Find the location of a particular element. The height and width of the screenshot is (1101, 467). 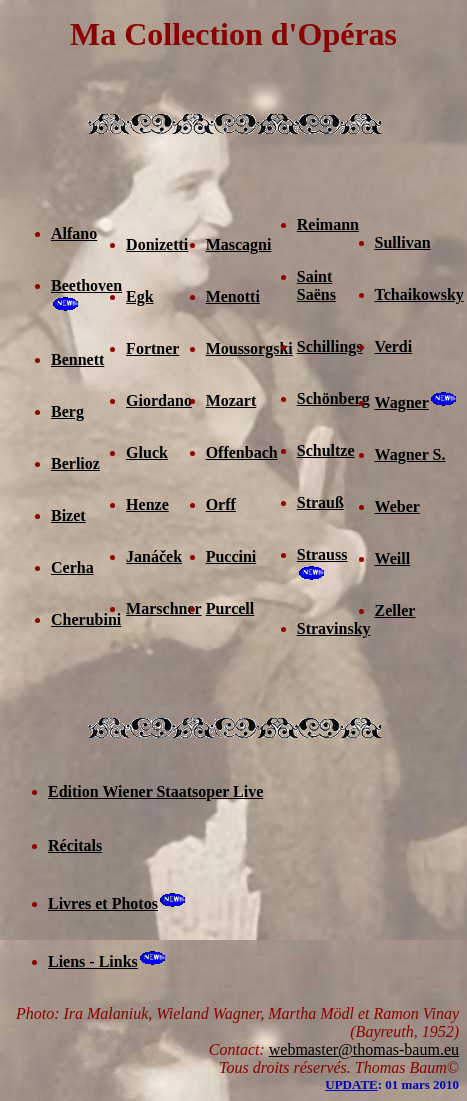

Récitals is located at coordinates (75, 845).